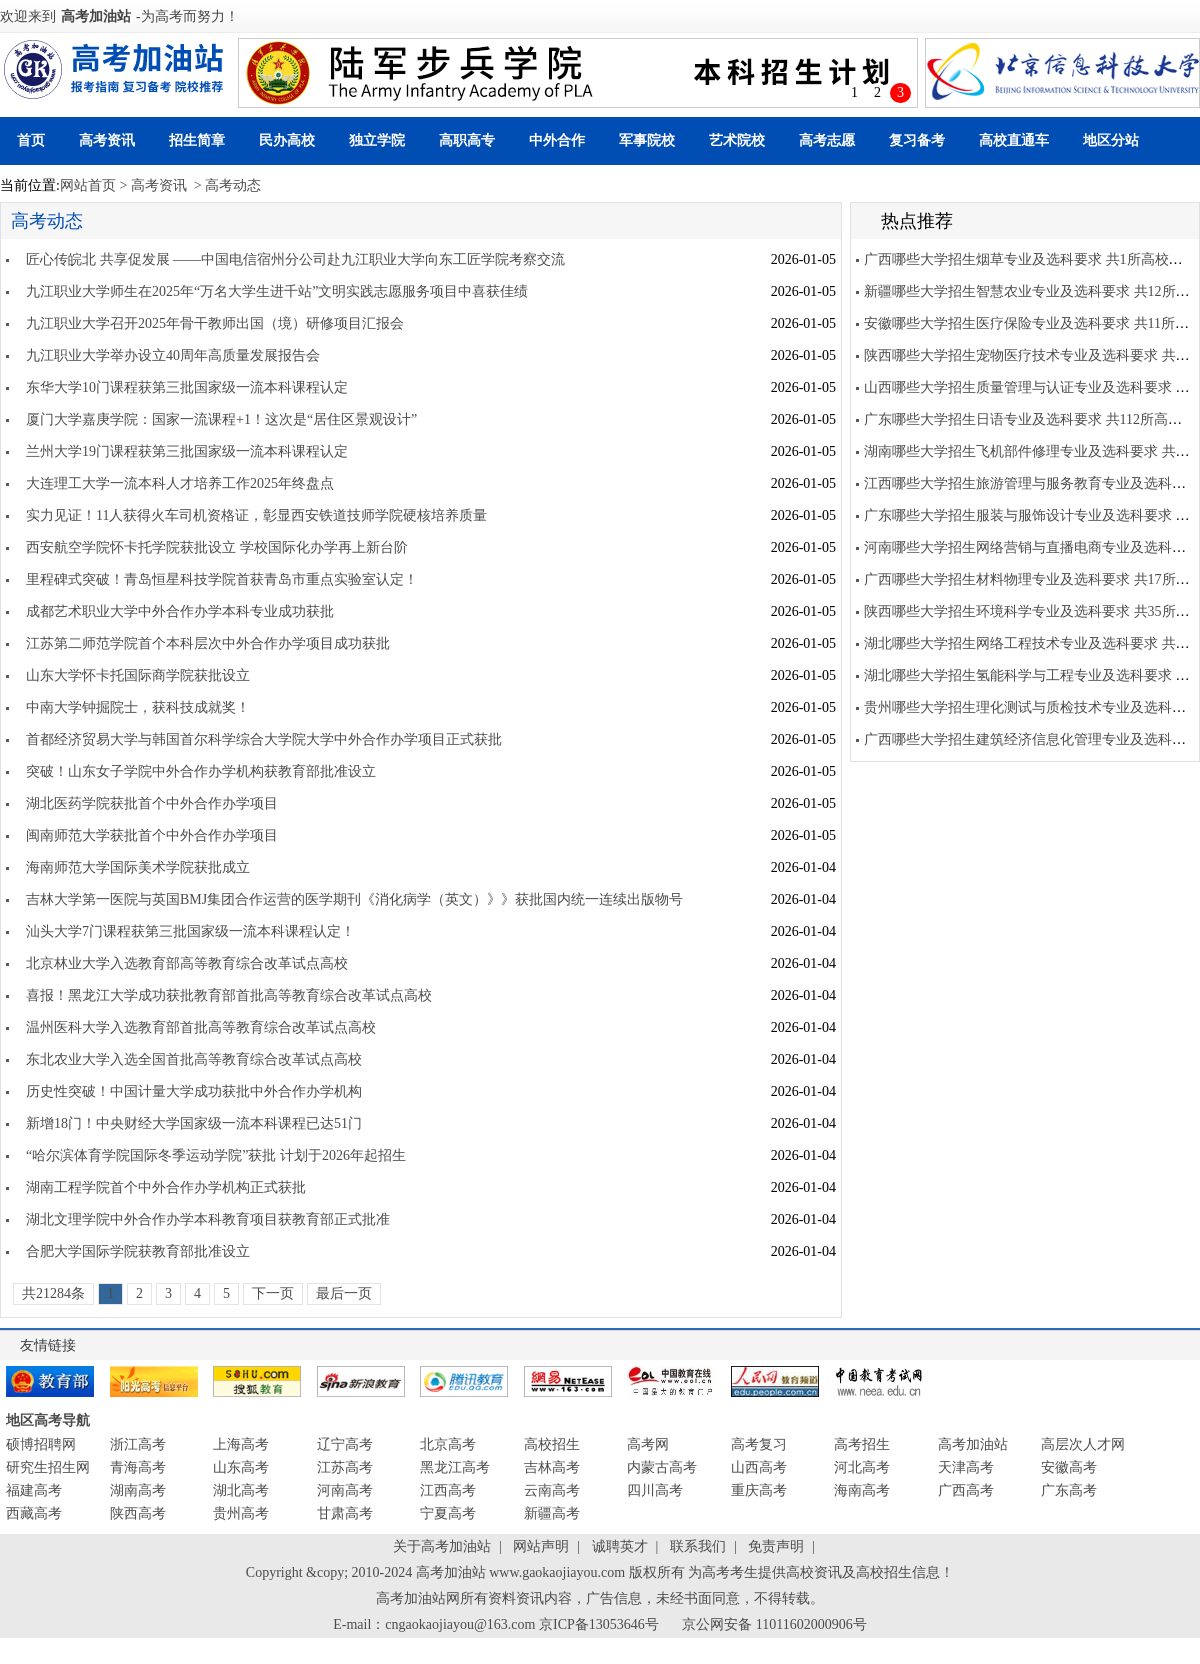 The width and height of the screenshot is (1200, 1664). I want to click on 江西高考, so click(448, 1490).